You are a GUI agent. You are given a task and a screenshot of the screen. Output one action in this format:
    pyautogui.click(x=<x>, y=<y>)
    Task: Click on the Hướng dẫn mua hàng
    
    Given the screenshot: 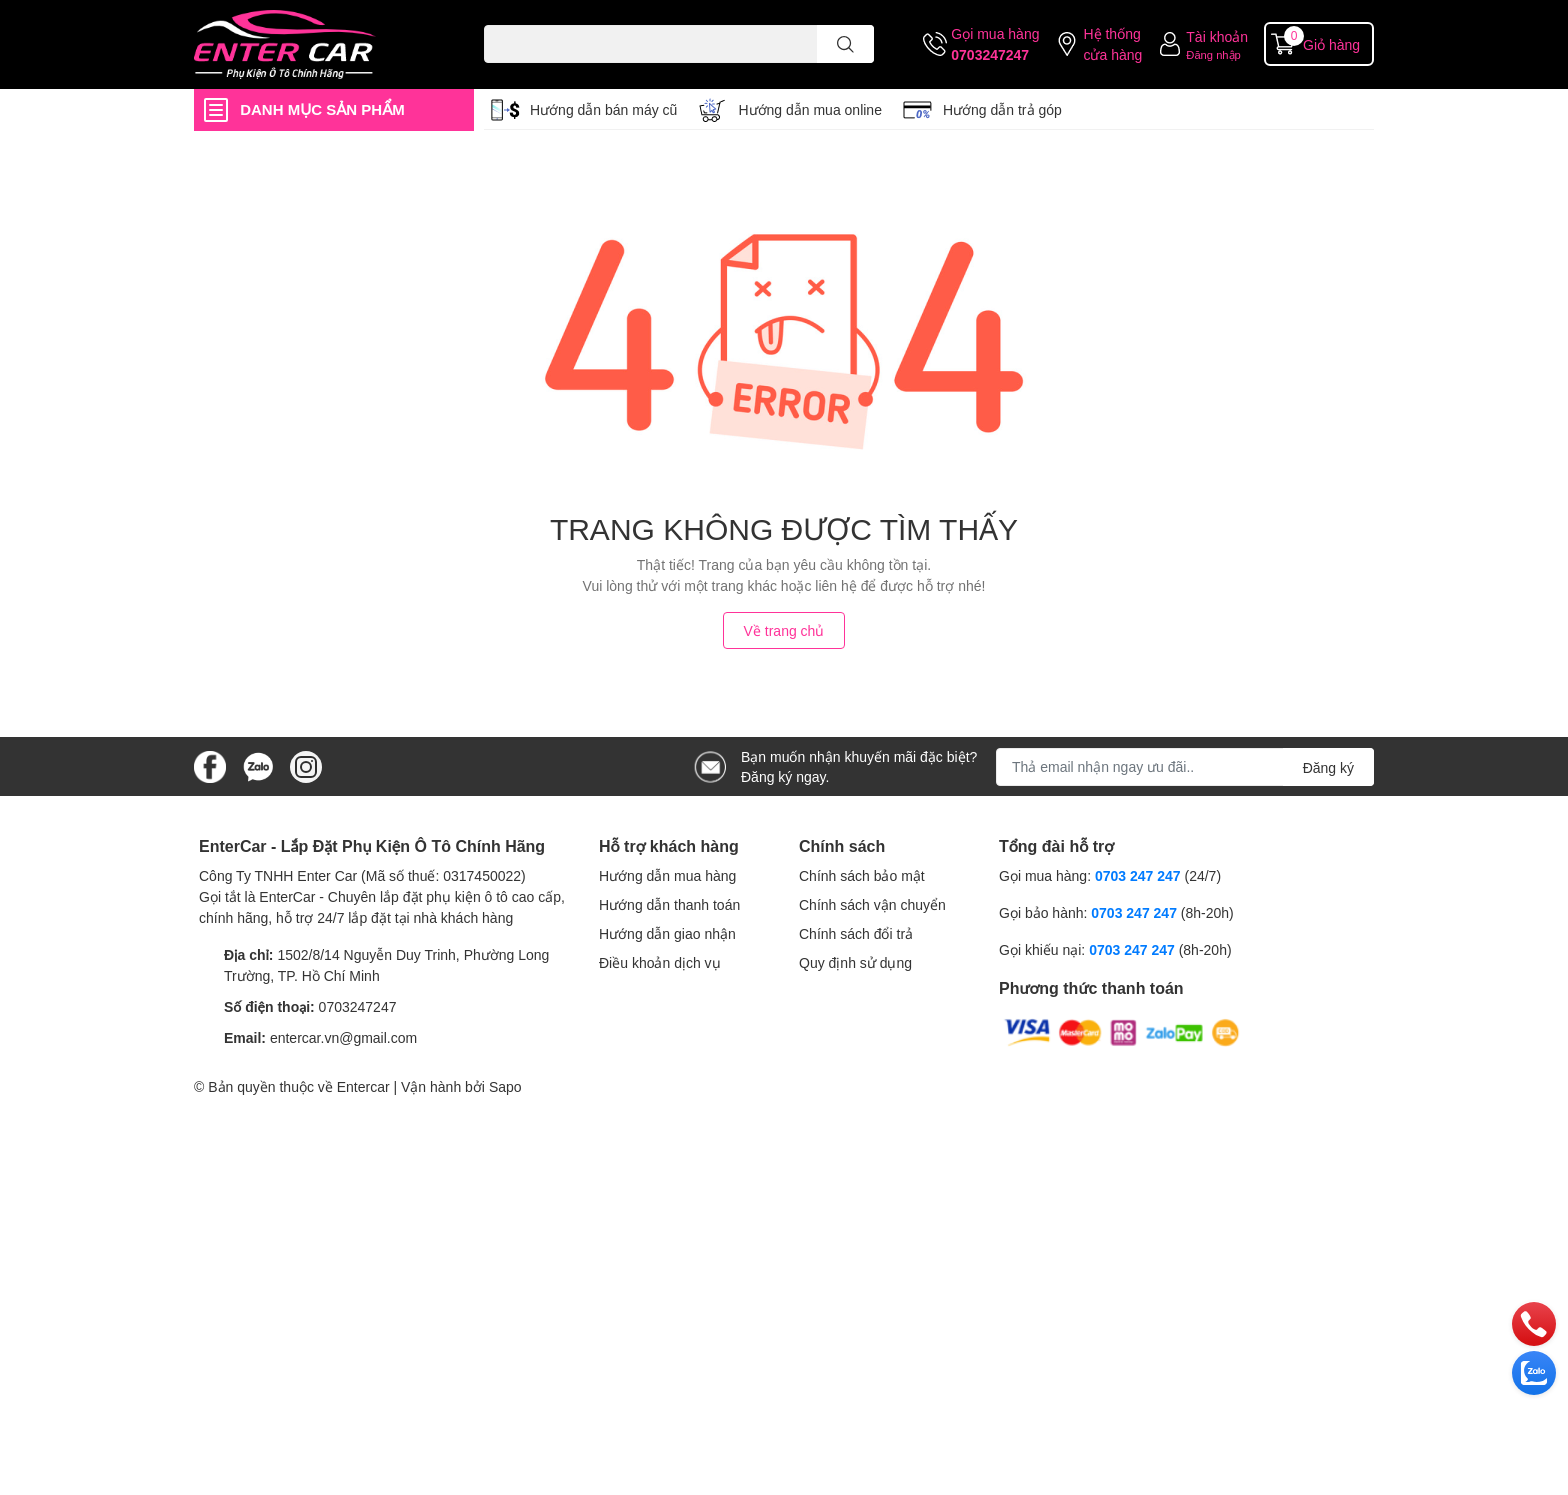 What is the action you would take?
    pyautogui.click(x=667, y=875)
    